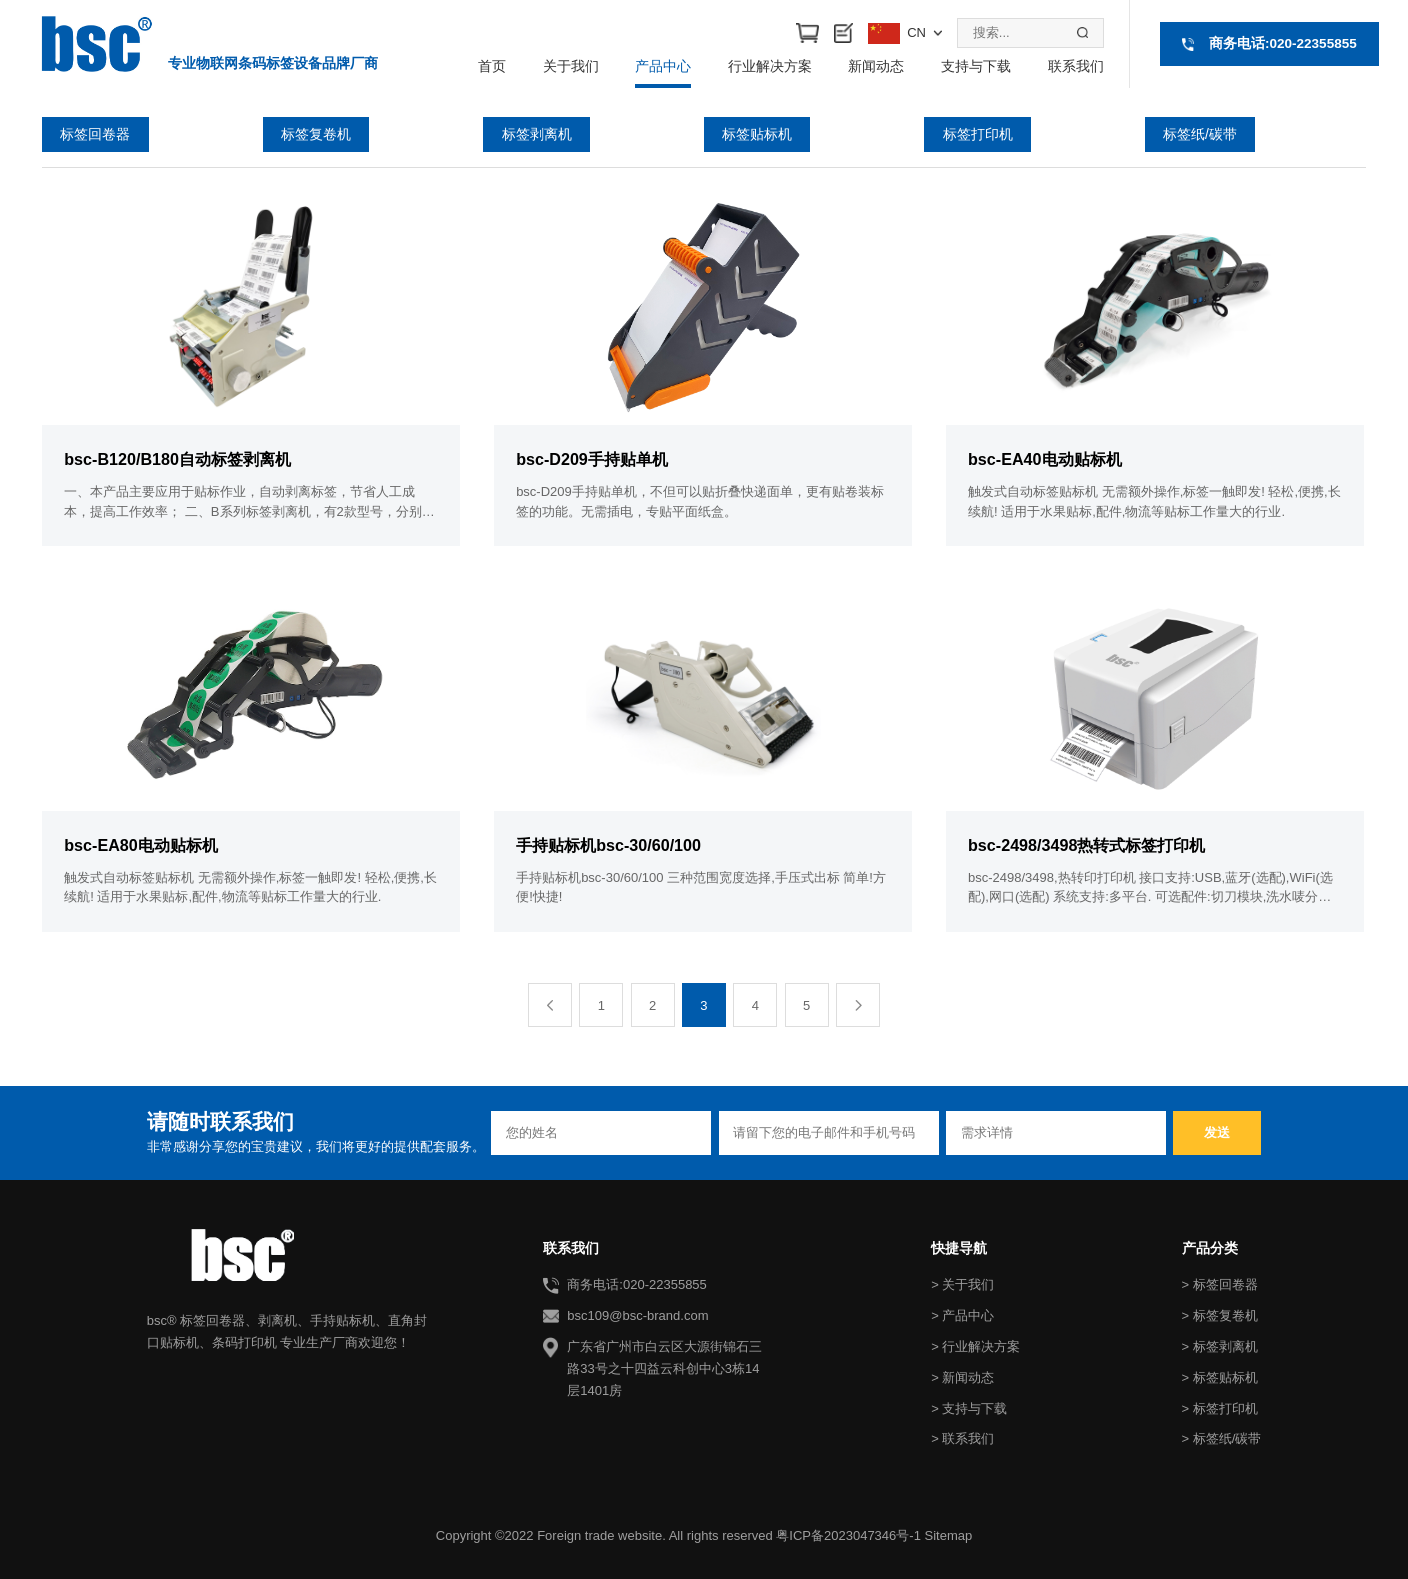  What do you see at coordinates (962, 1284) in the screenshot?
I see `> 关于我们` at bounding box center [962, 1284].